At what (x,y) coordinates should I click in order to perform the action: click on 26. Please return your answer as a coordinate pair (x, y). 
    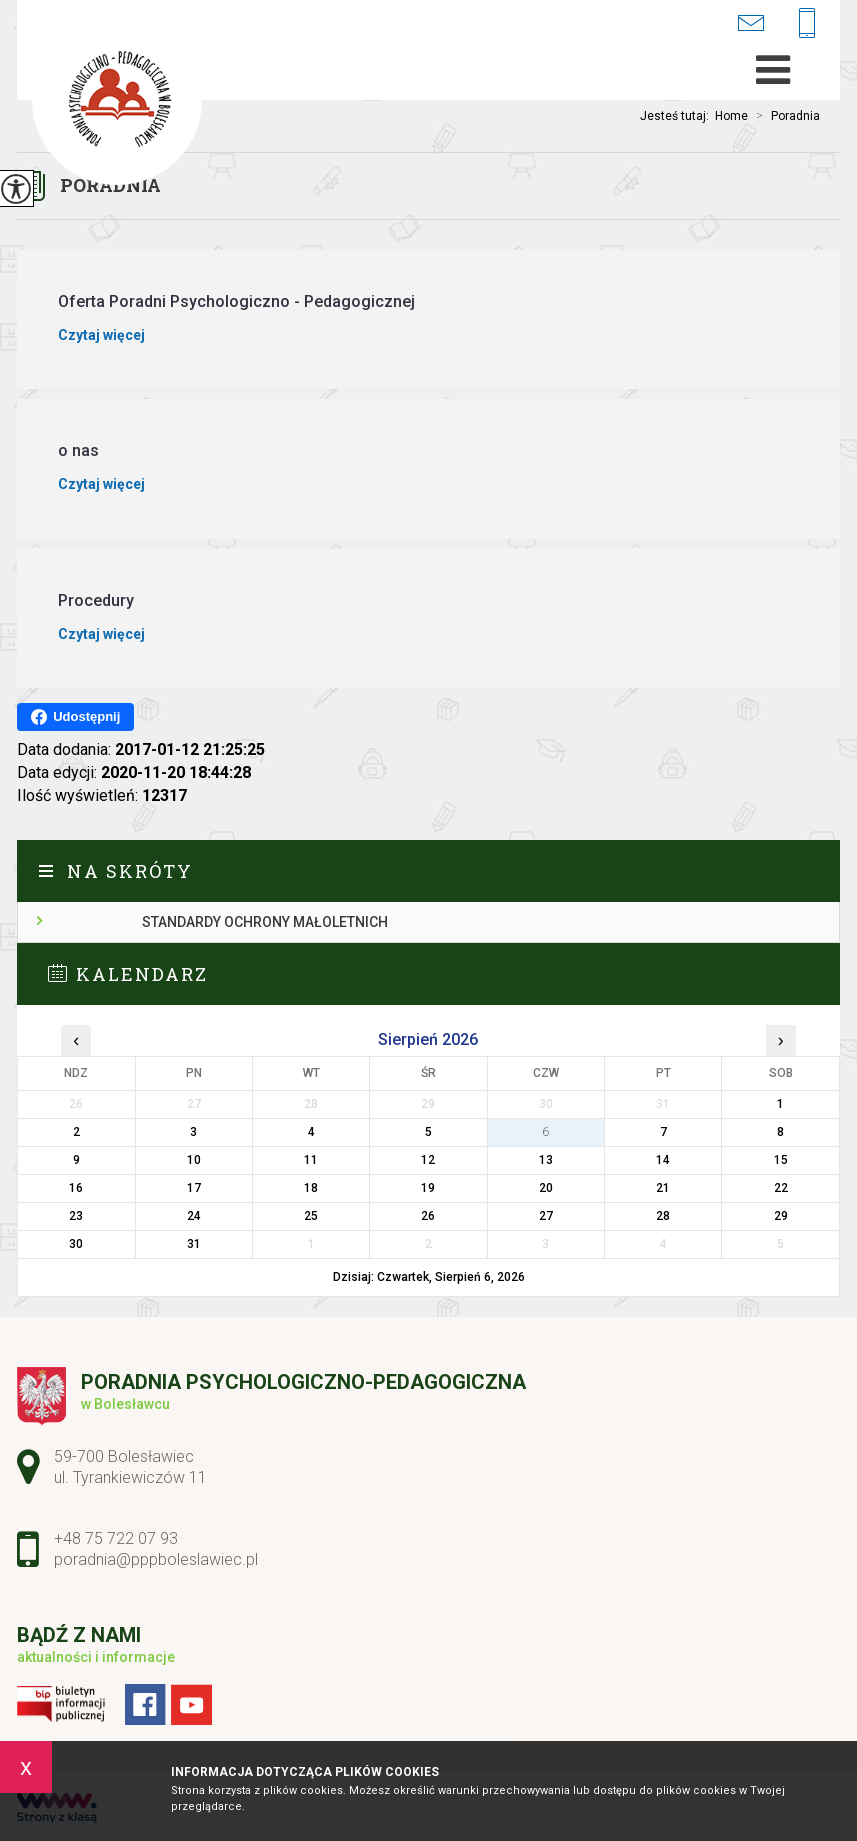
    Looking at the image, I should click on (428, 1216).